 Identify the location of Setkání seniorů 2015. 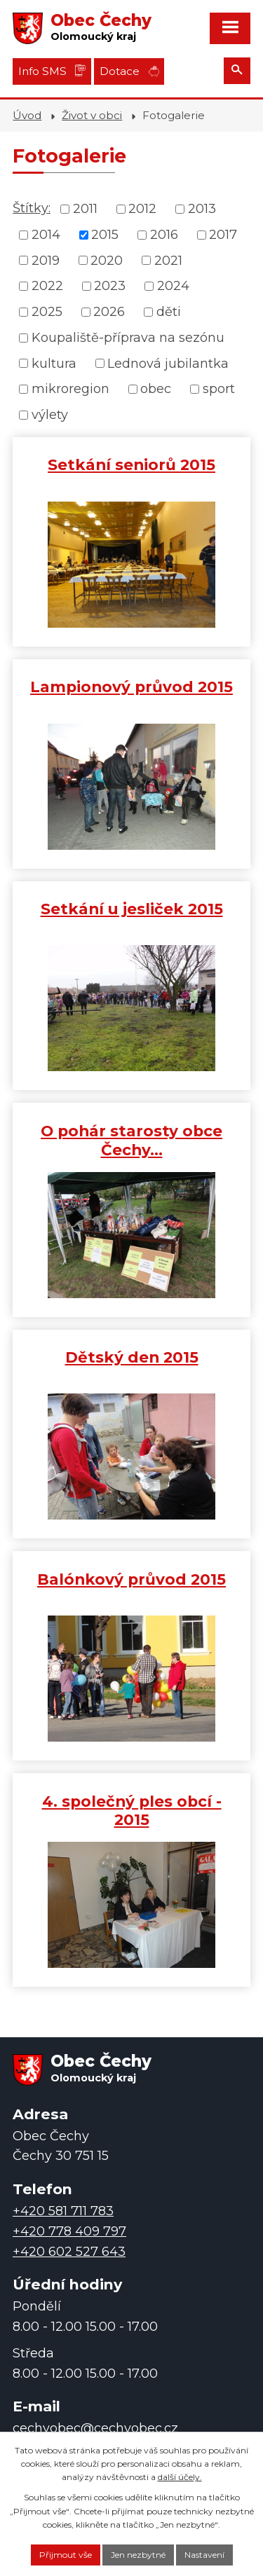
(131, 464).